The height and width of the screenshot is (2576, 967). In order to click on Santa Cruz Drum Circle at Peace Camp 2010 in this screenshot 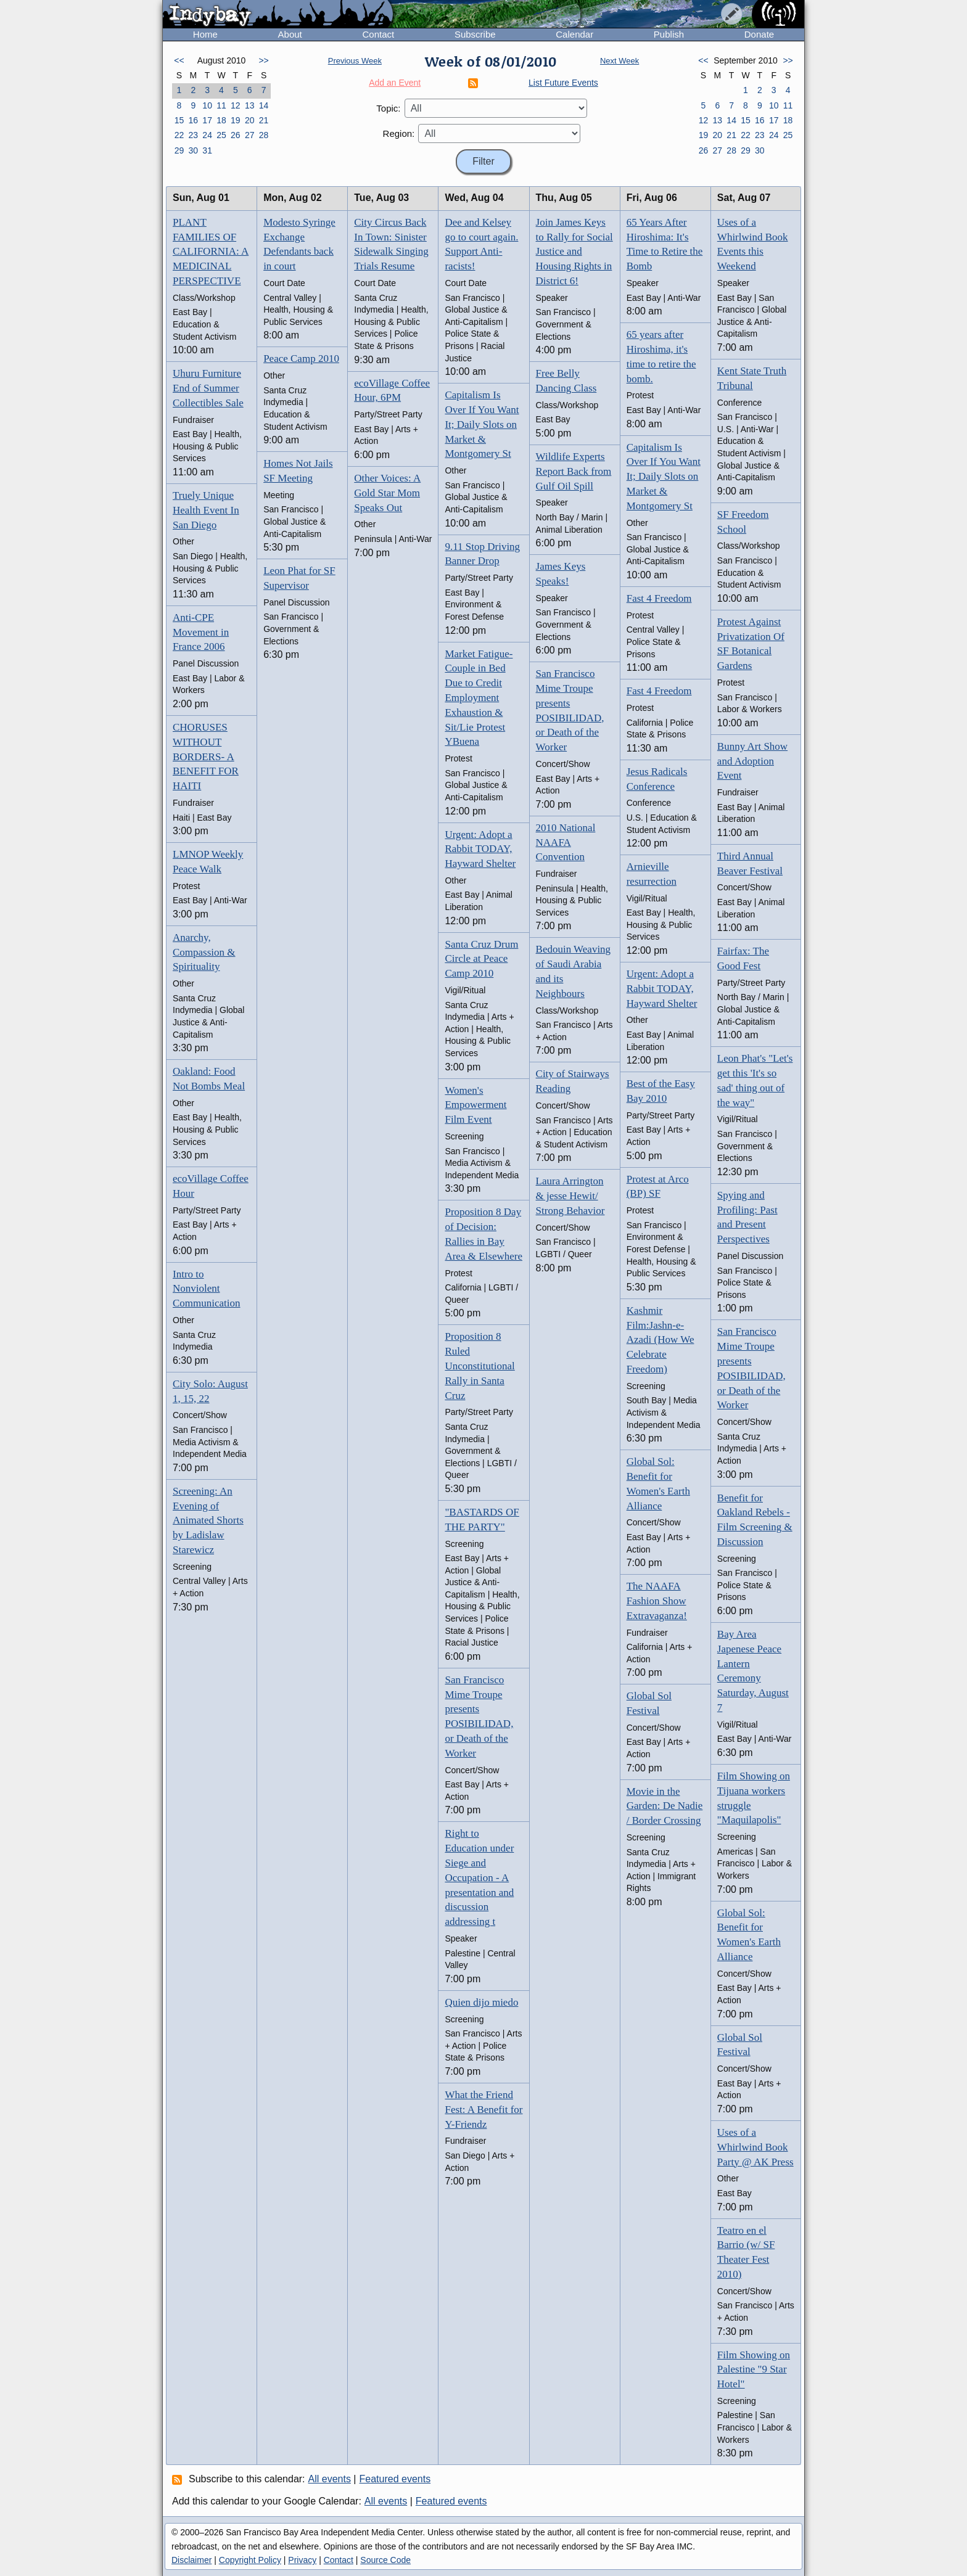, I will do `click(481, 959)`.